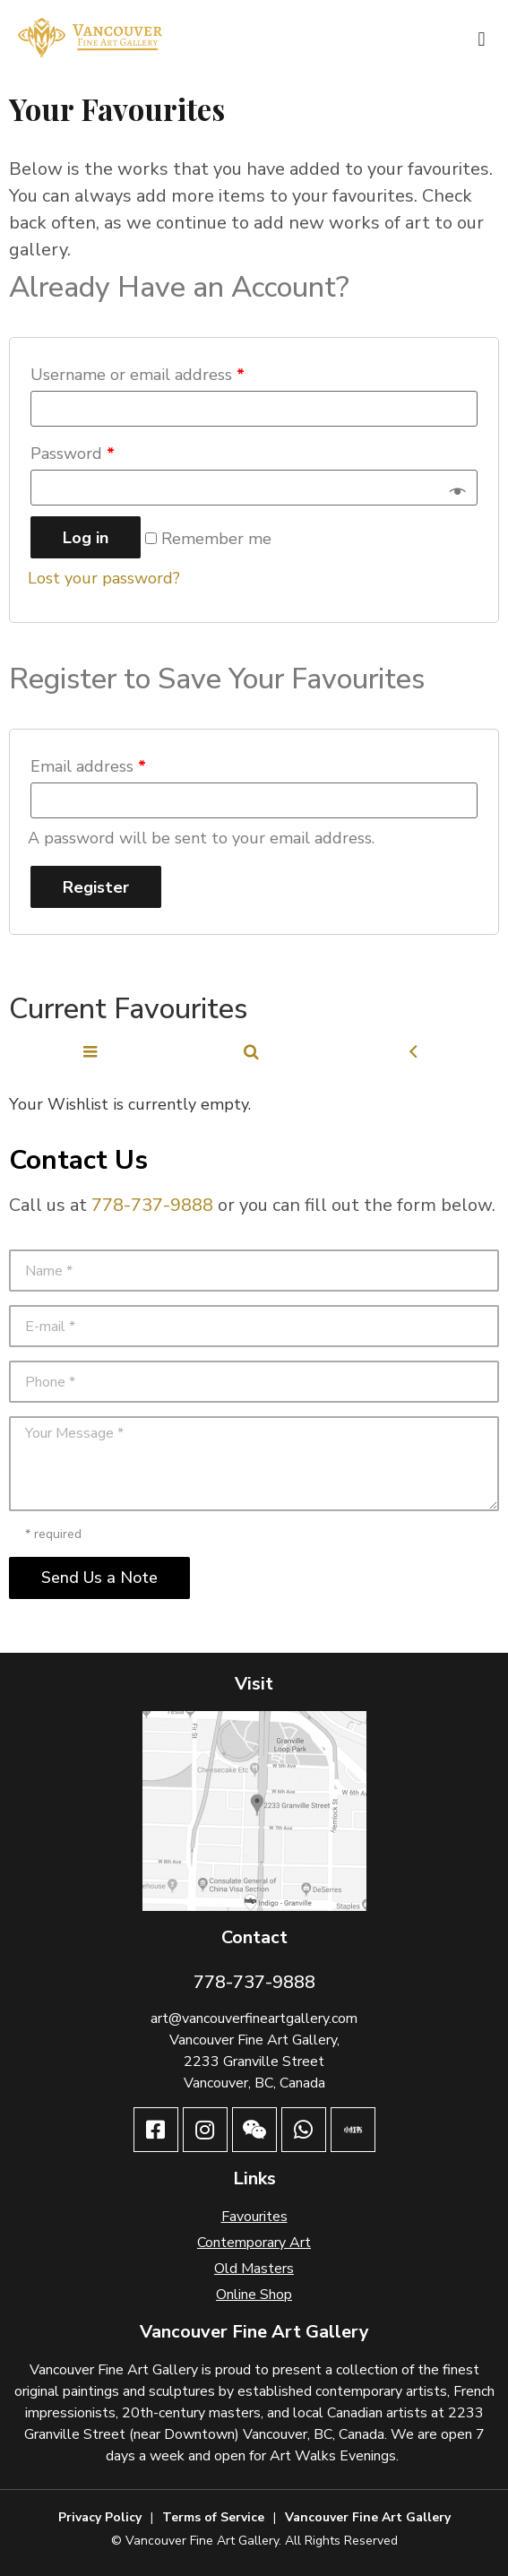  I want to click on 778-737-9888, so click(152, 1205).